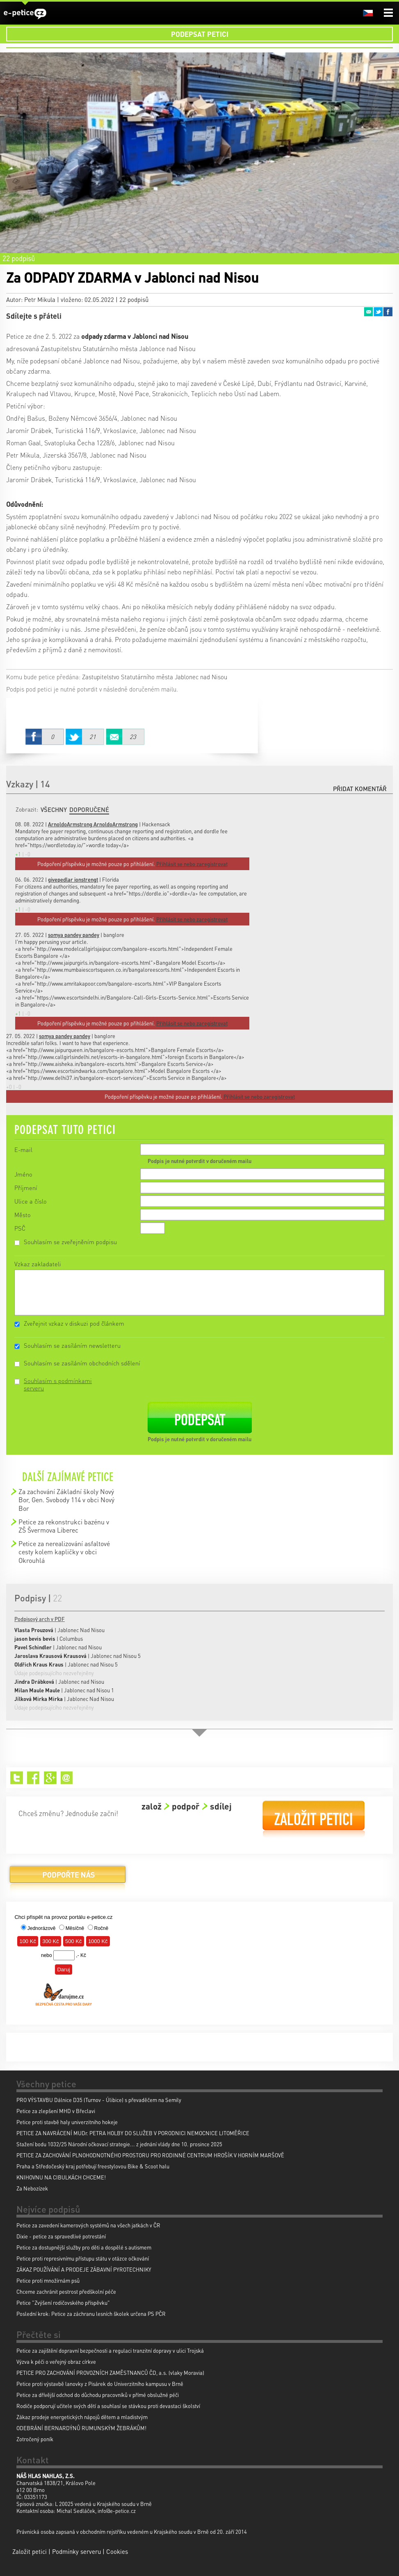  Describe the element at coordinates (313, 1819) in the screenshot. I see `Založit petici` at that location.